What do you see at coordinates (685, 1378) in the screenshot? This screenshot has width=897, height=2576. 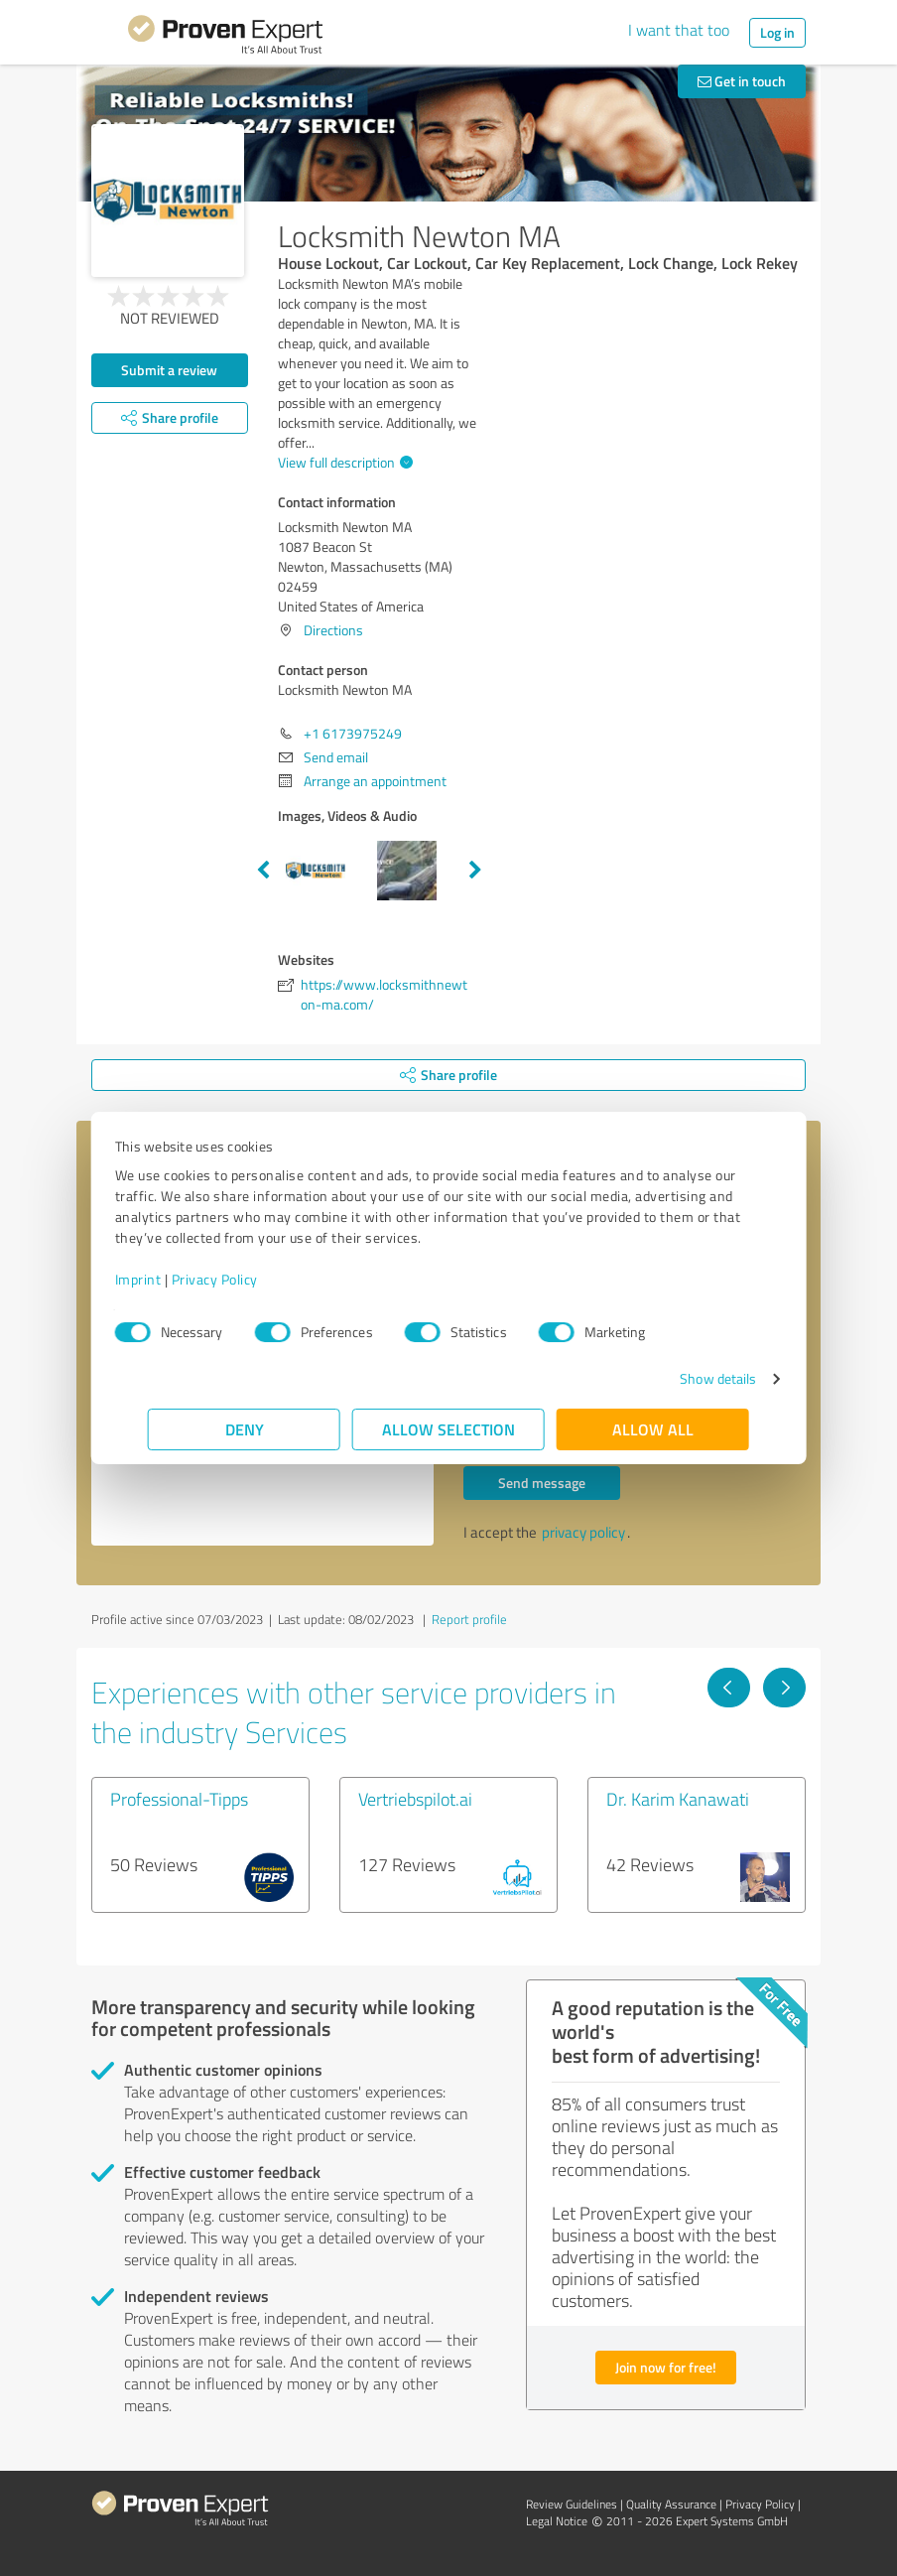 I see `Show details` at bounding box center [685, 1378].